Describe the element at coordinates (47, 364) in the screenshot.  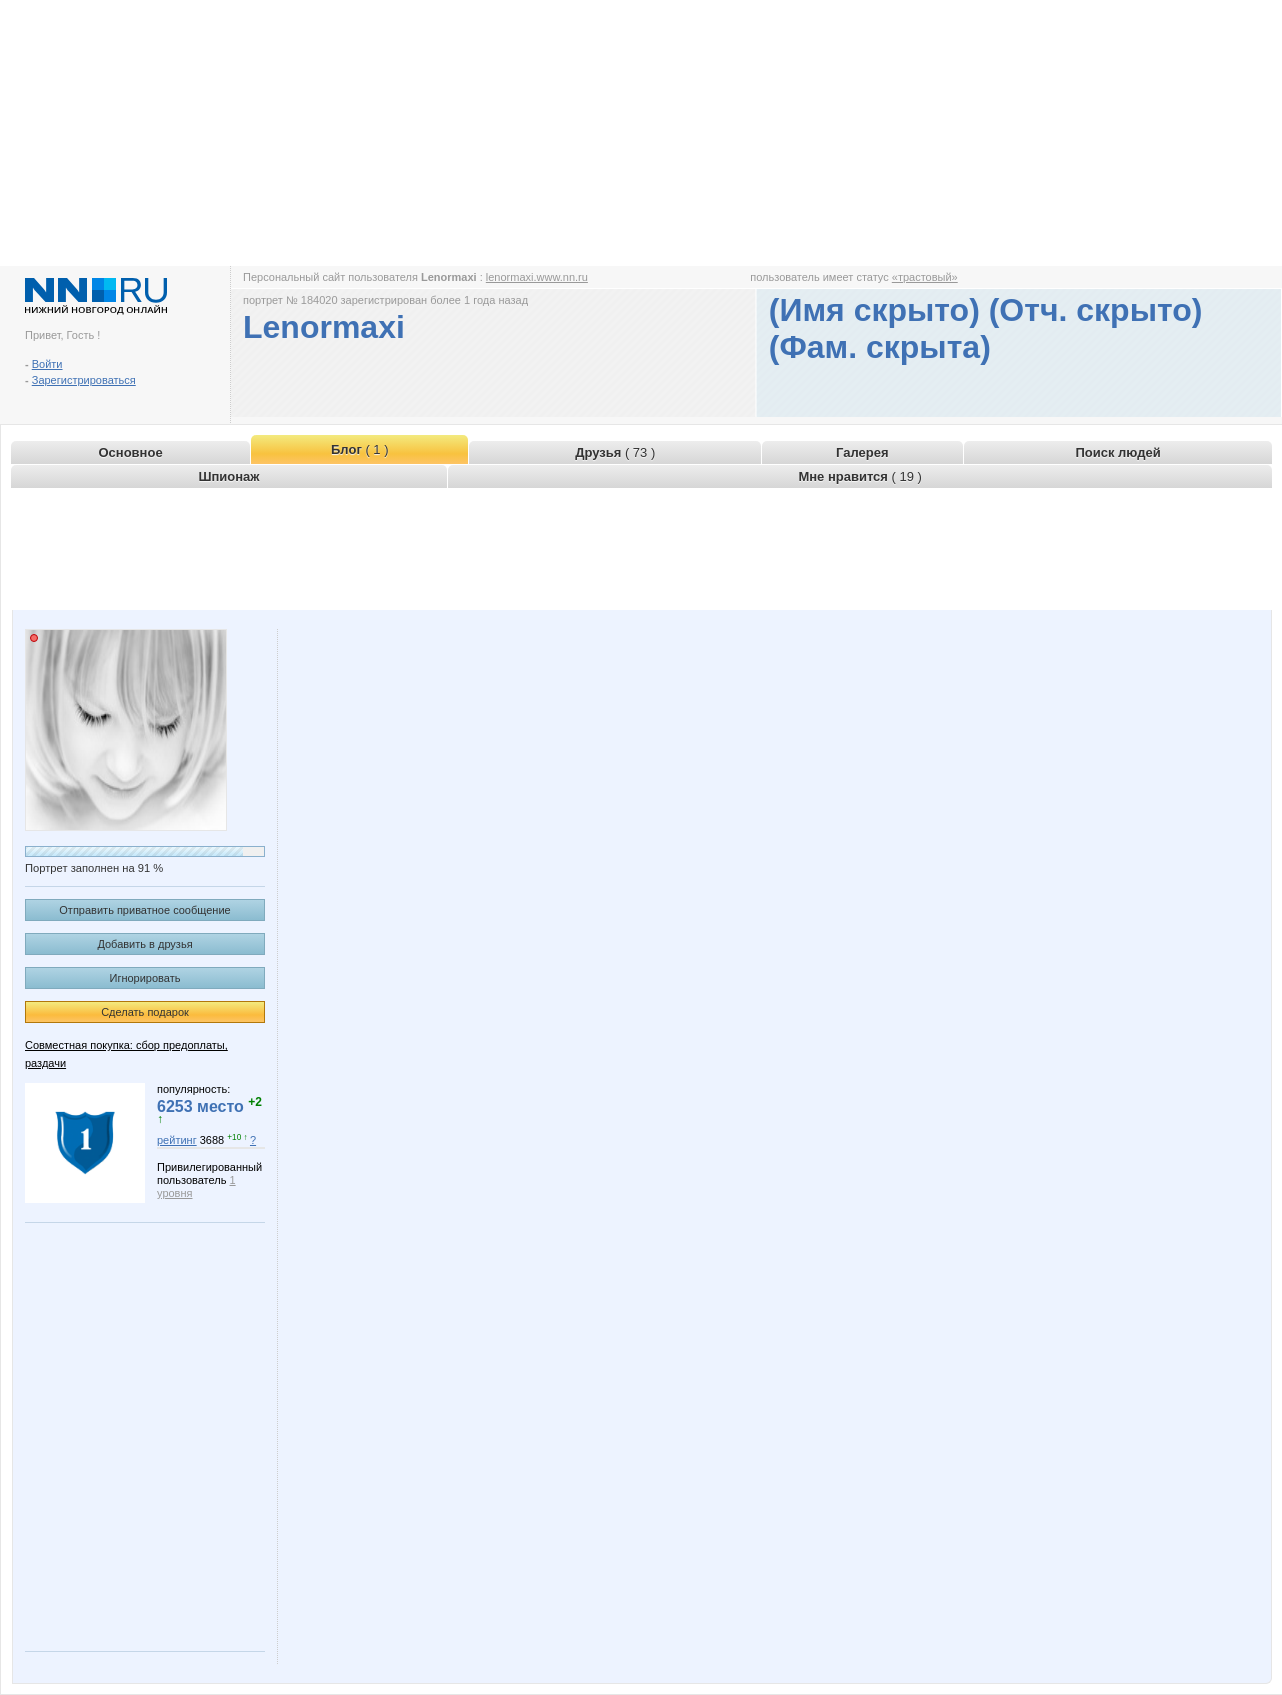
I see `Войти` at that location.